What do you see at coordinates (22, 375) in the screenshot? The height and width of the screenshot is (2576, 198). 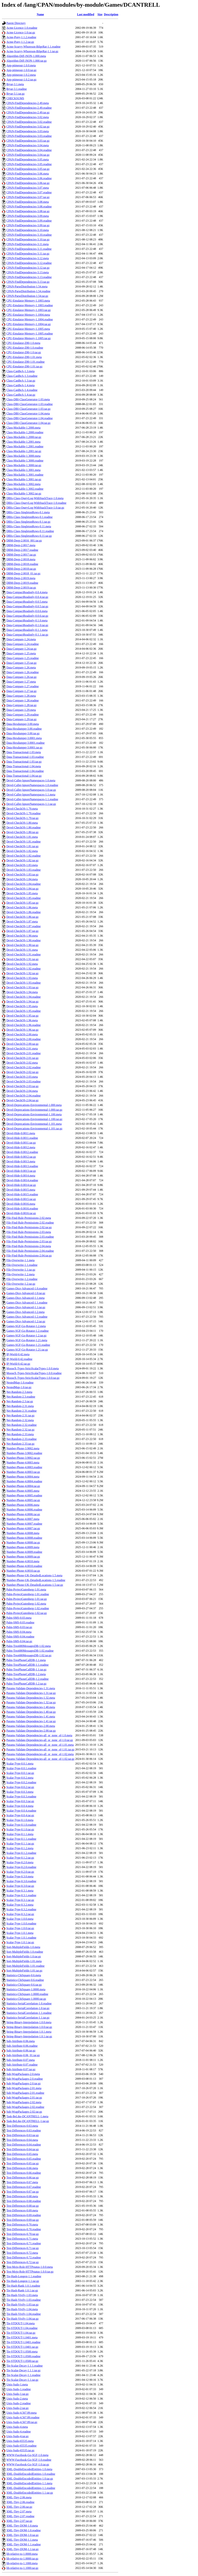 I see `Class-CanBeA-1.3.readme` at bounding box center [22, 375].